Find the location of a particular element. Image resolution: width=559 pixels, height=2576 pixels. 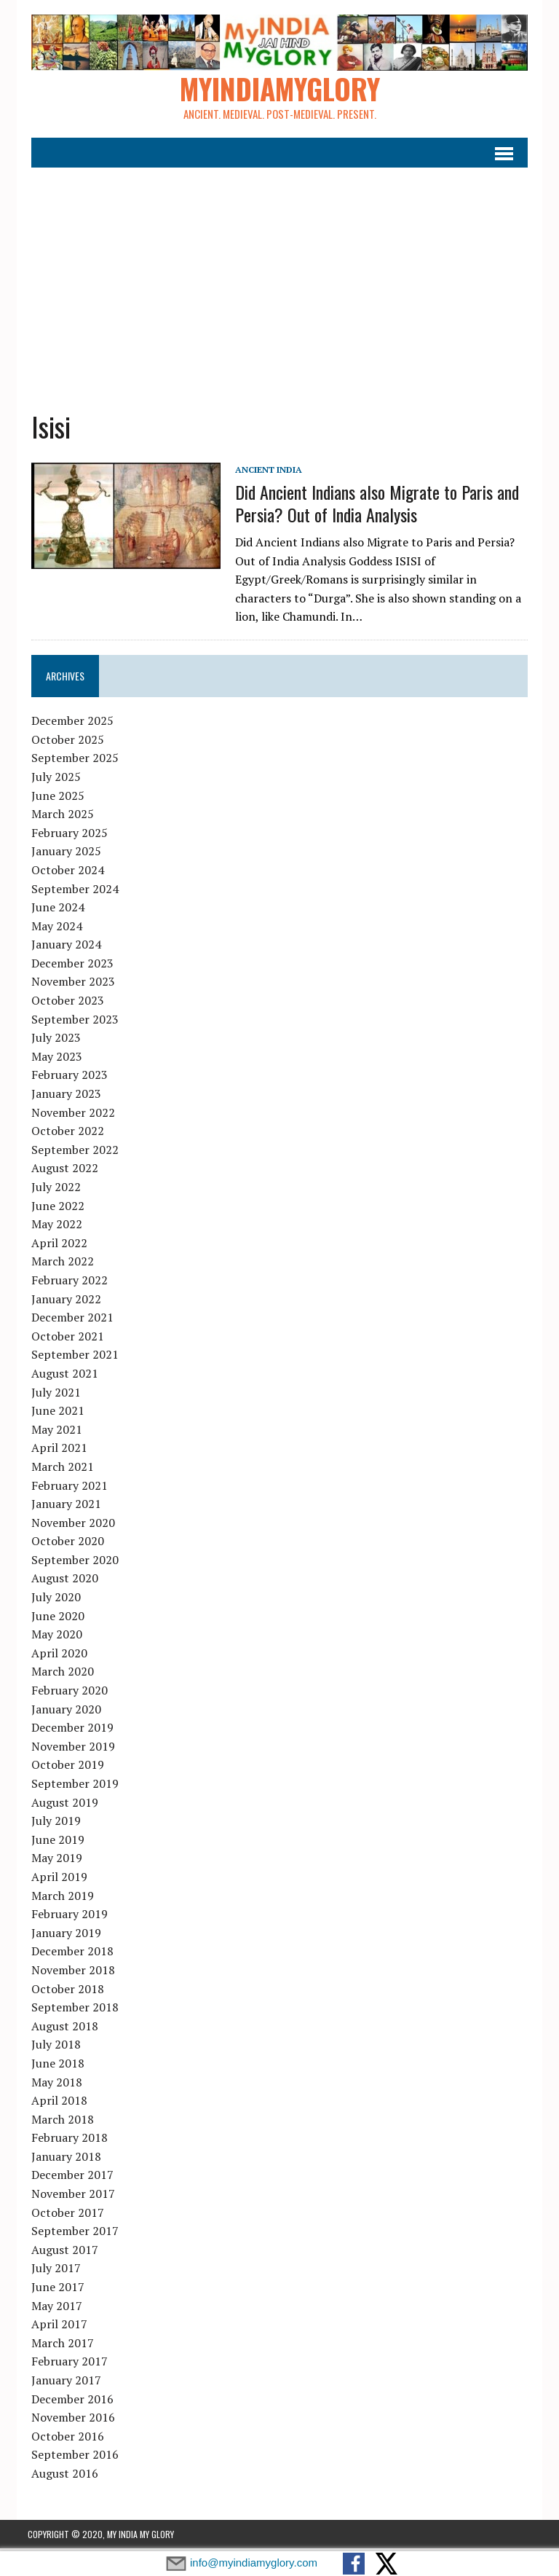

August 2018 is located at coordinates (61, 2029).